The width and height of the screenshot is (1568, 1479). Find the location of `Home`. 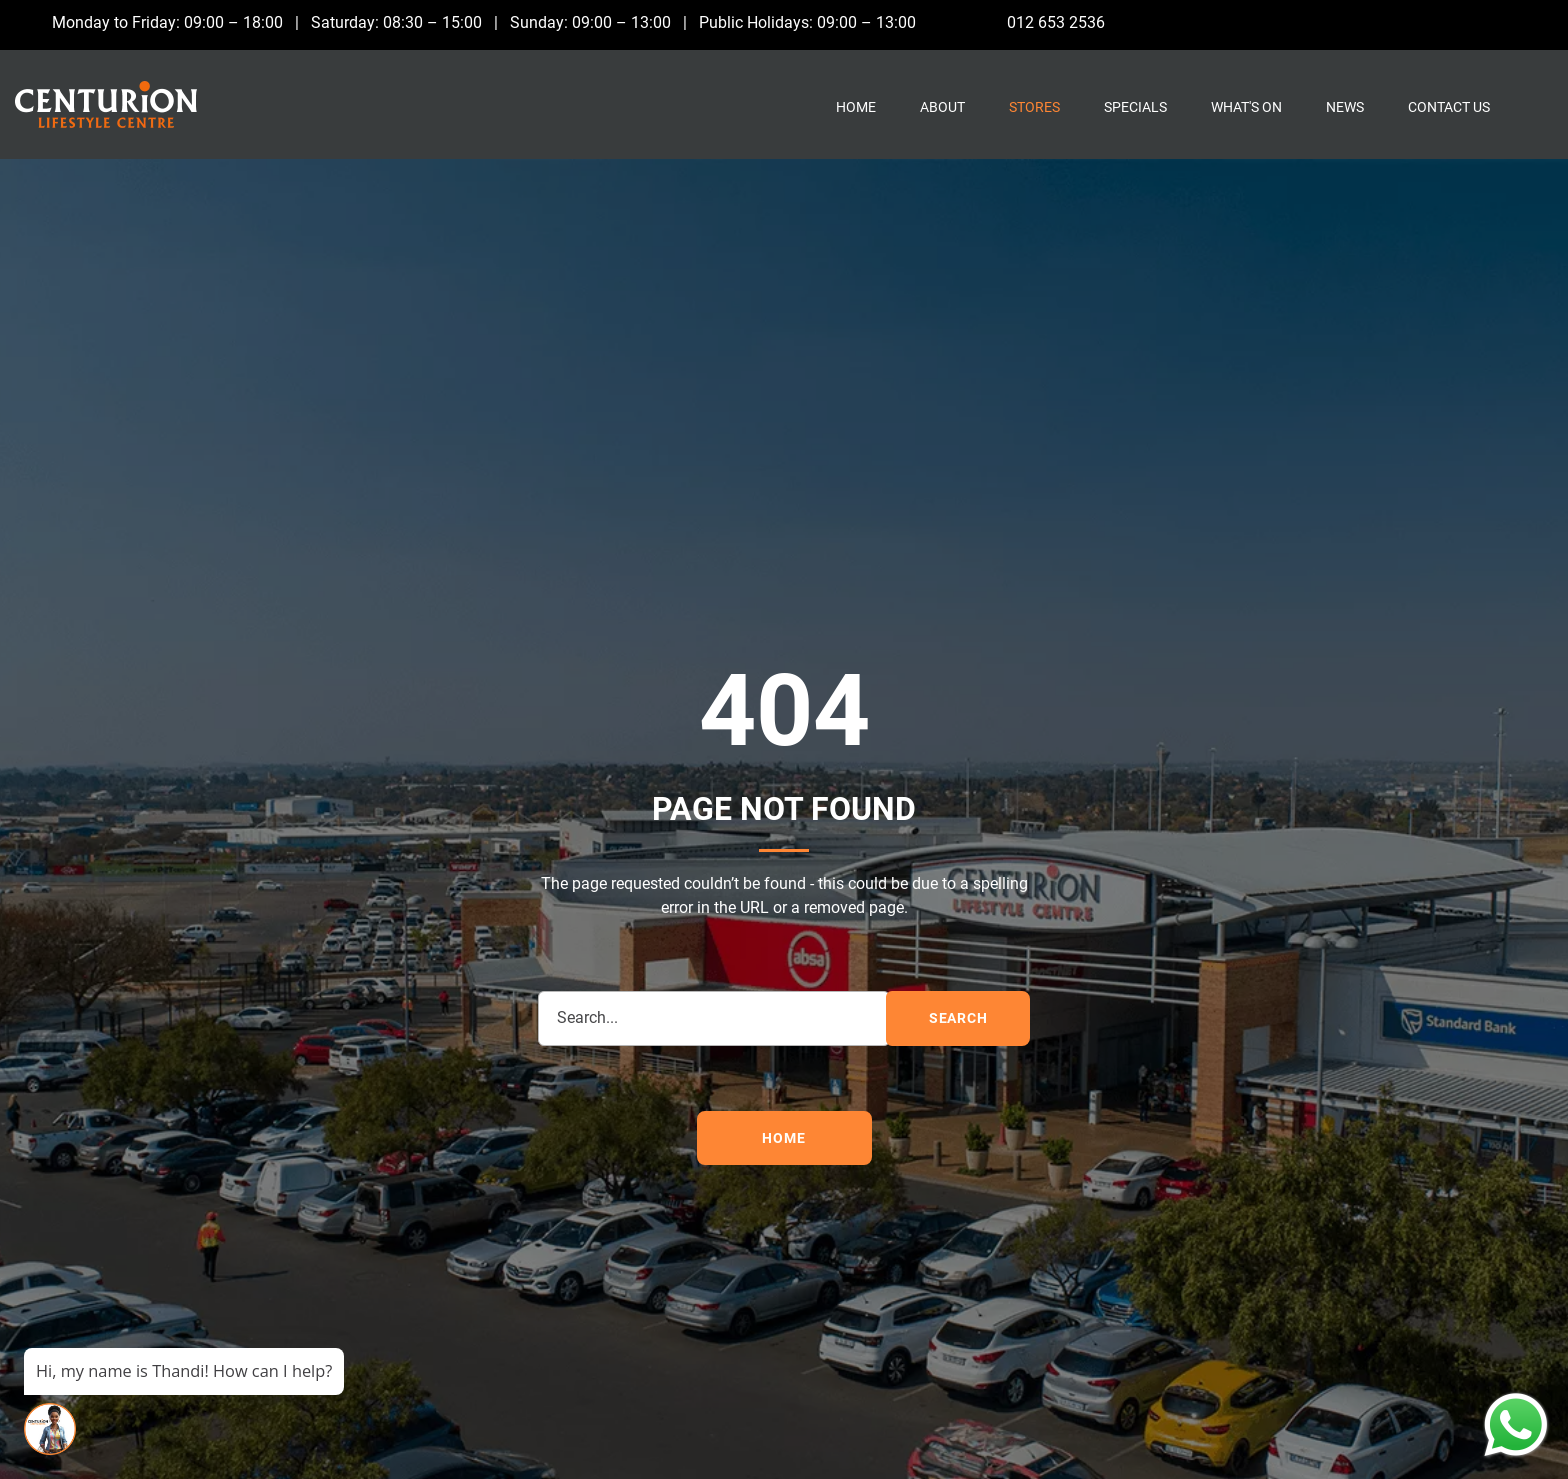

Home is located at coordinates (856, 107).